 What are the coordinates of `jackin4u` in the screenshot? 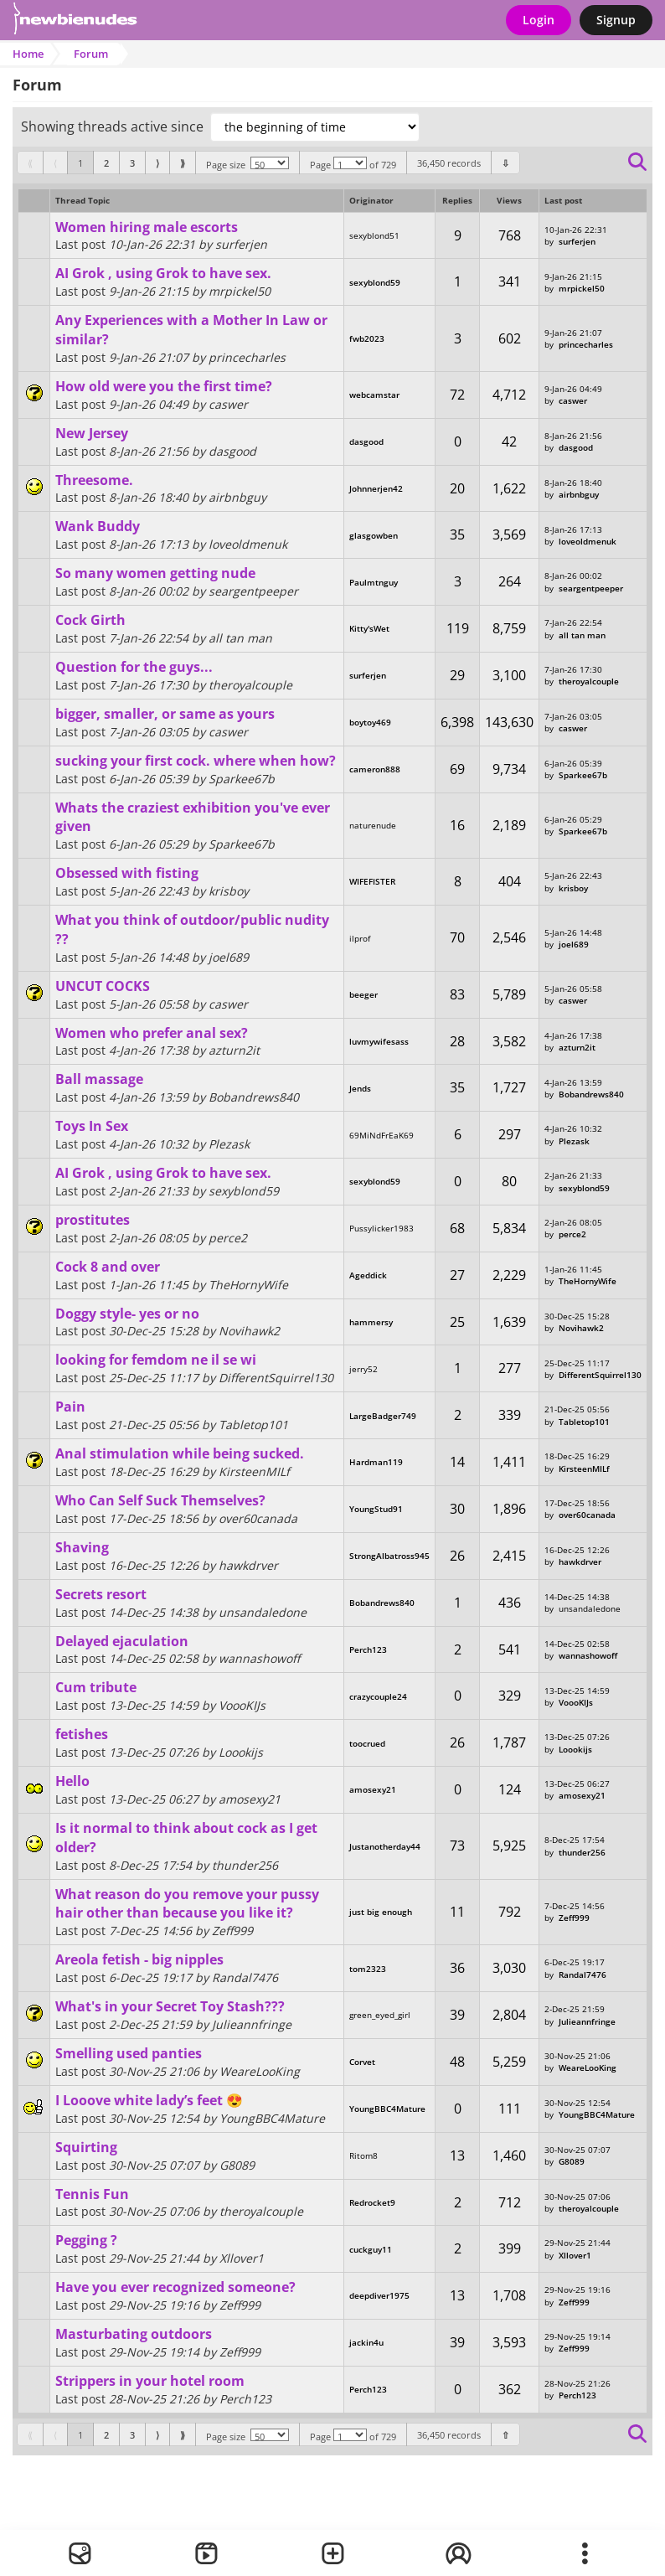 It's located at (366, 2342).